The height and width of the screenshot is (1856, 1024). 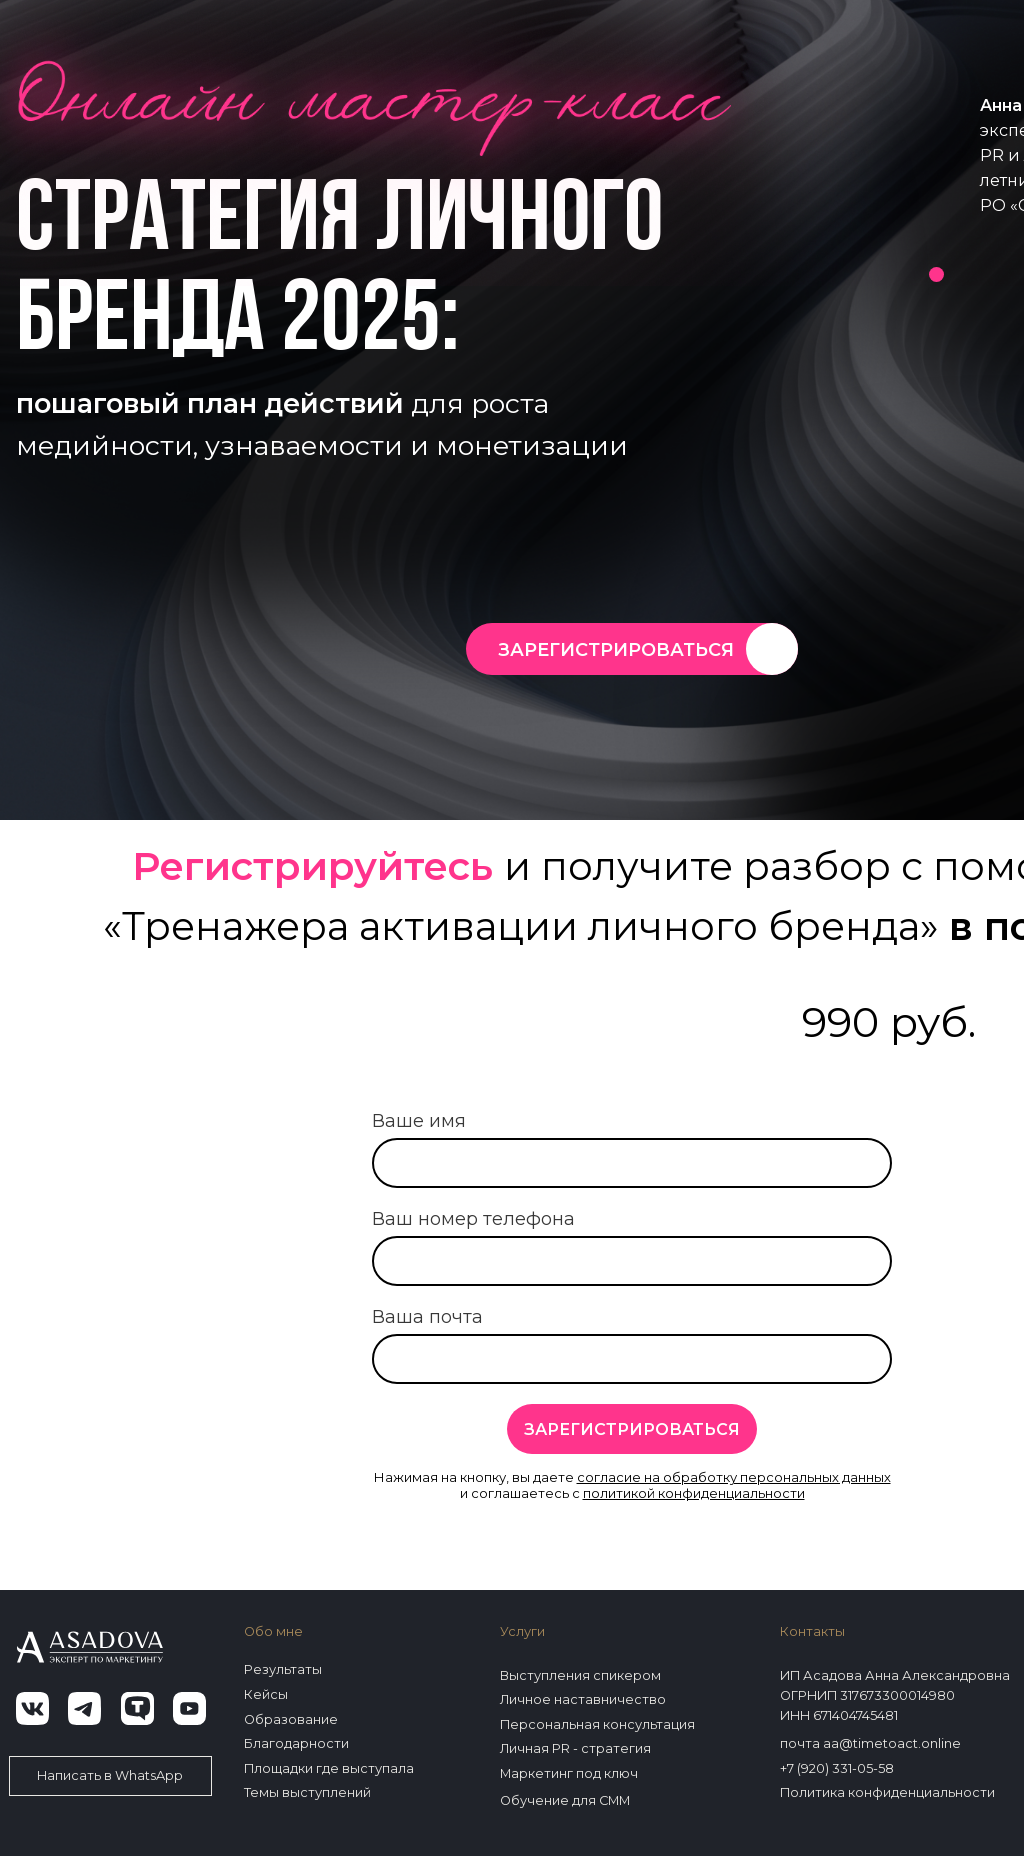 I want to click on ЗАРЕГИСТРИРОВАТЬСЯ, so click(x=616, y=650).